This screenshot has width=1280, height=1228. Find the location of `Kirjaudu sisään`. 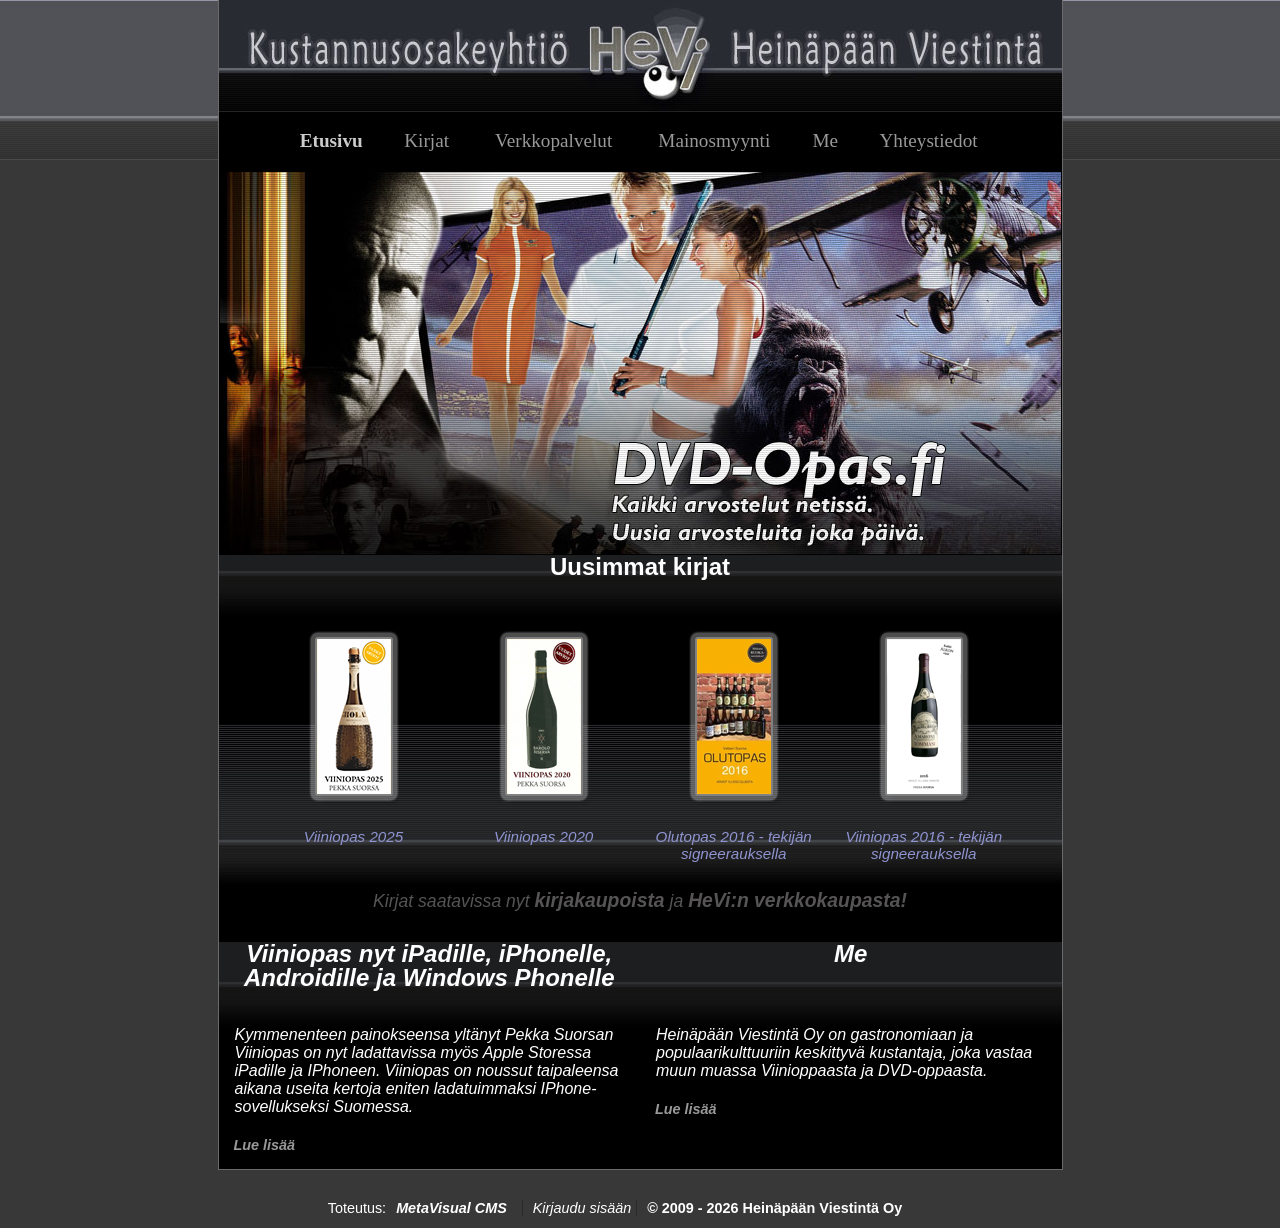

Kirjaudu sisään is located at coordinates (582, 1208).